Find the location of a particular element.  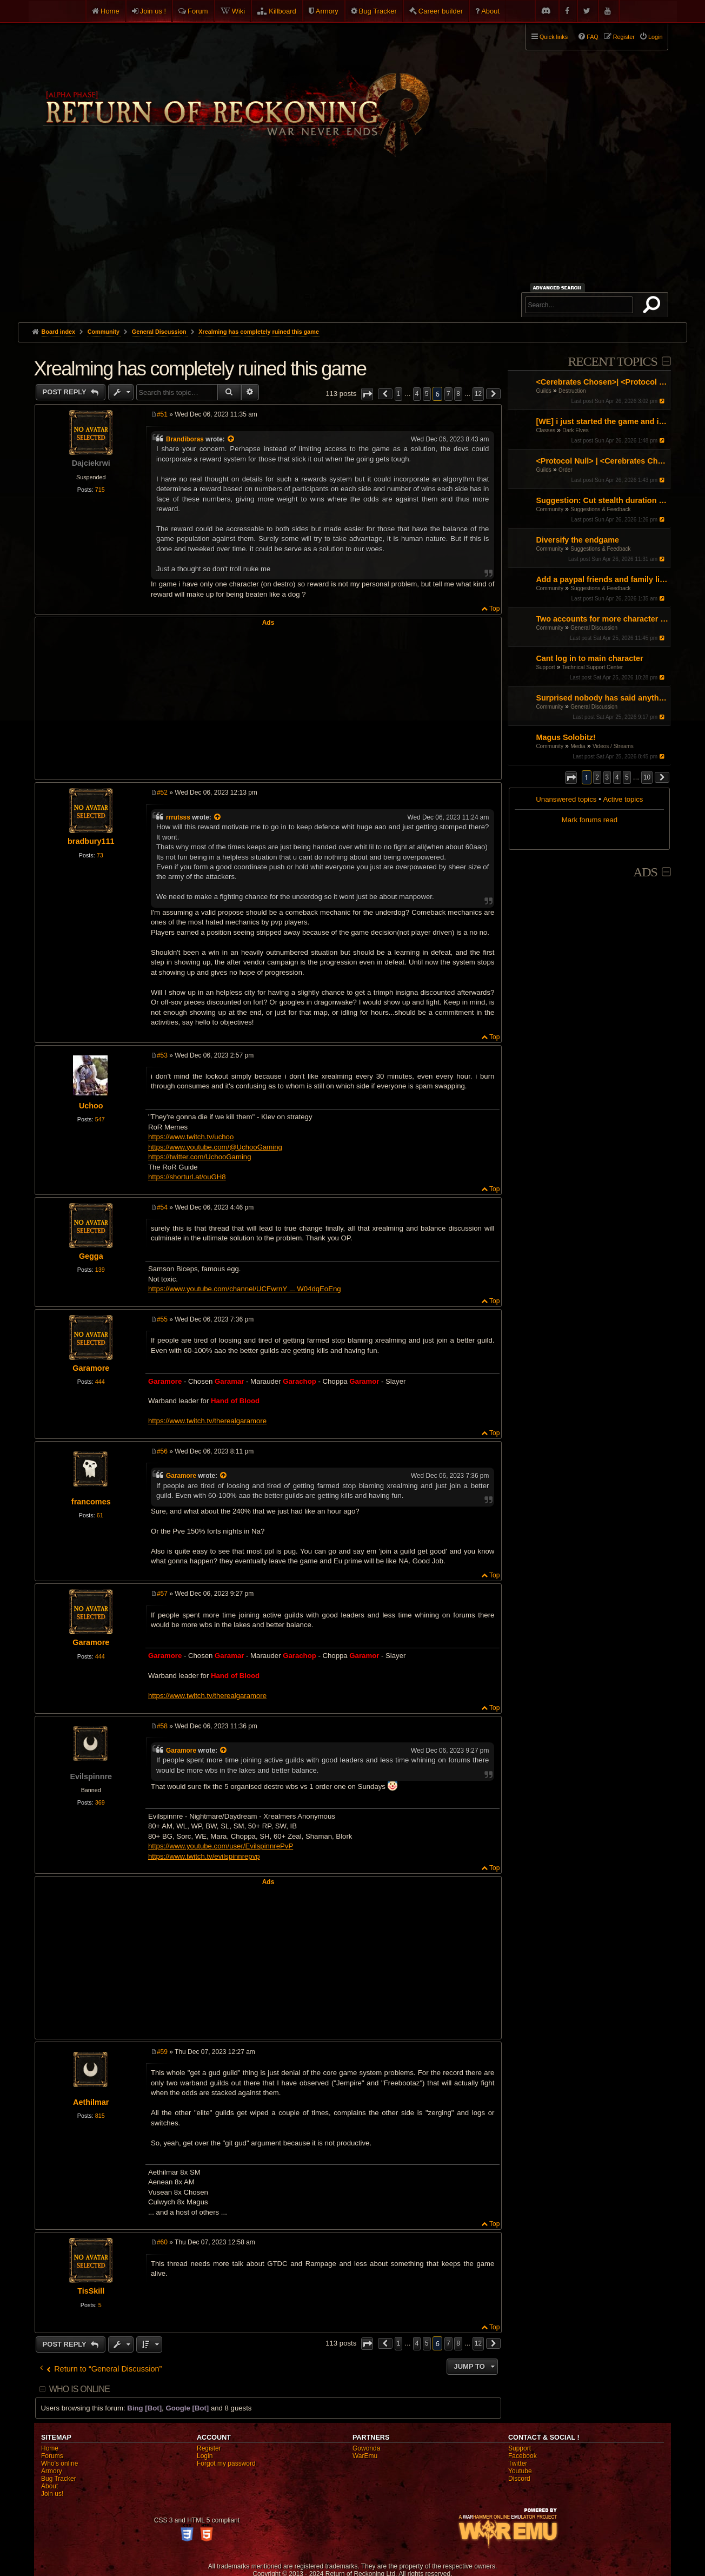

Dark Elves is located at coordinates (575, 430).